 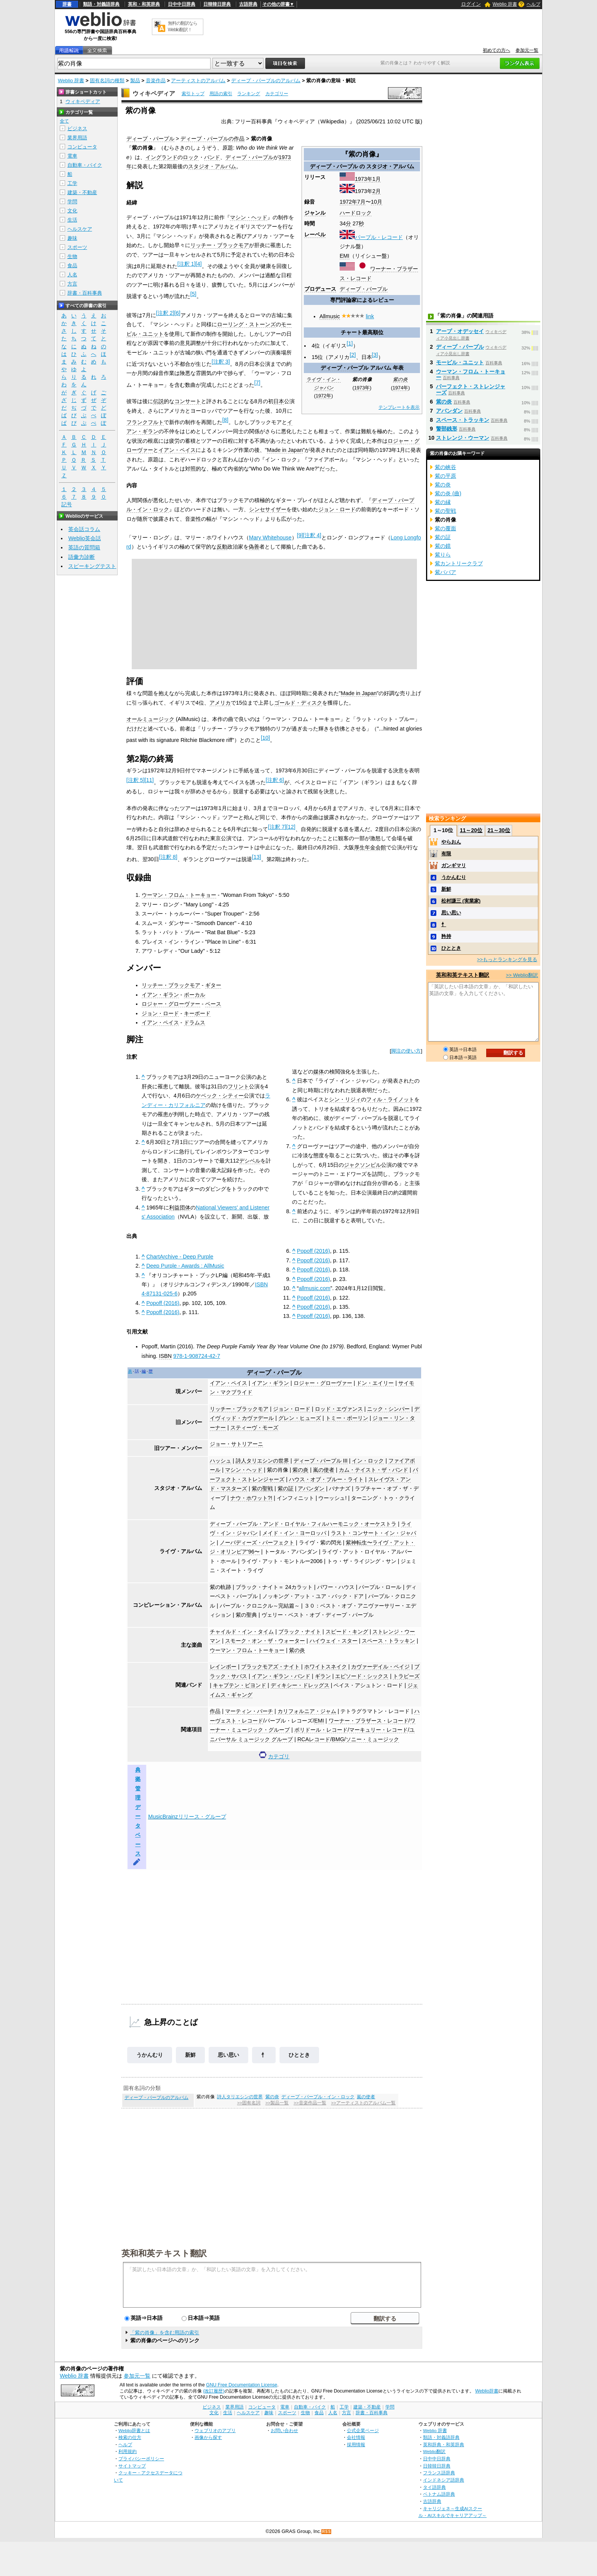 I want to click on 索引トップ, so click(x=193, y=93).